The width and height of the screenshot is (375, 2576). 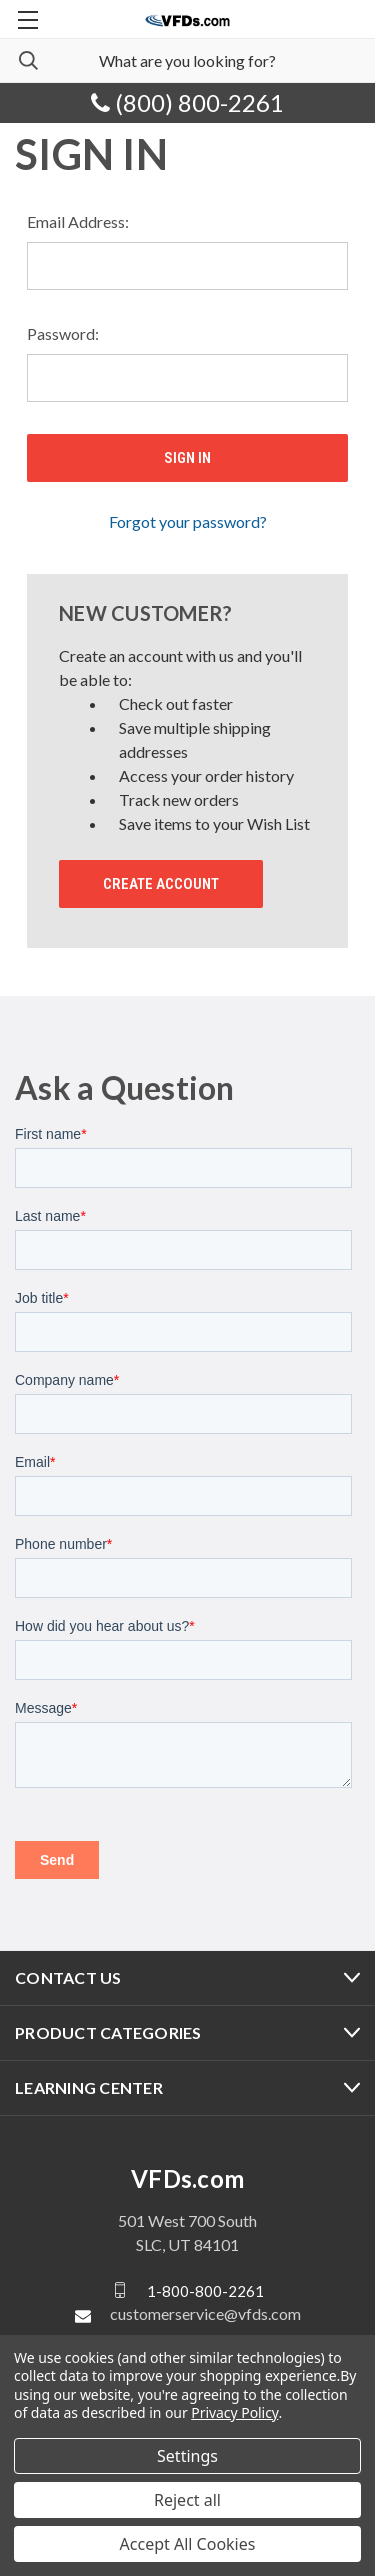 What do you see at coordinates (188, 2544) in the screenshot?
I see `Accept All Cookies` at bounding box center [188, 2544].